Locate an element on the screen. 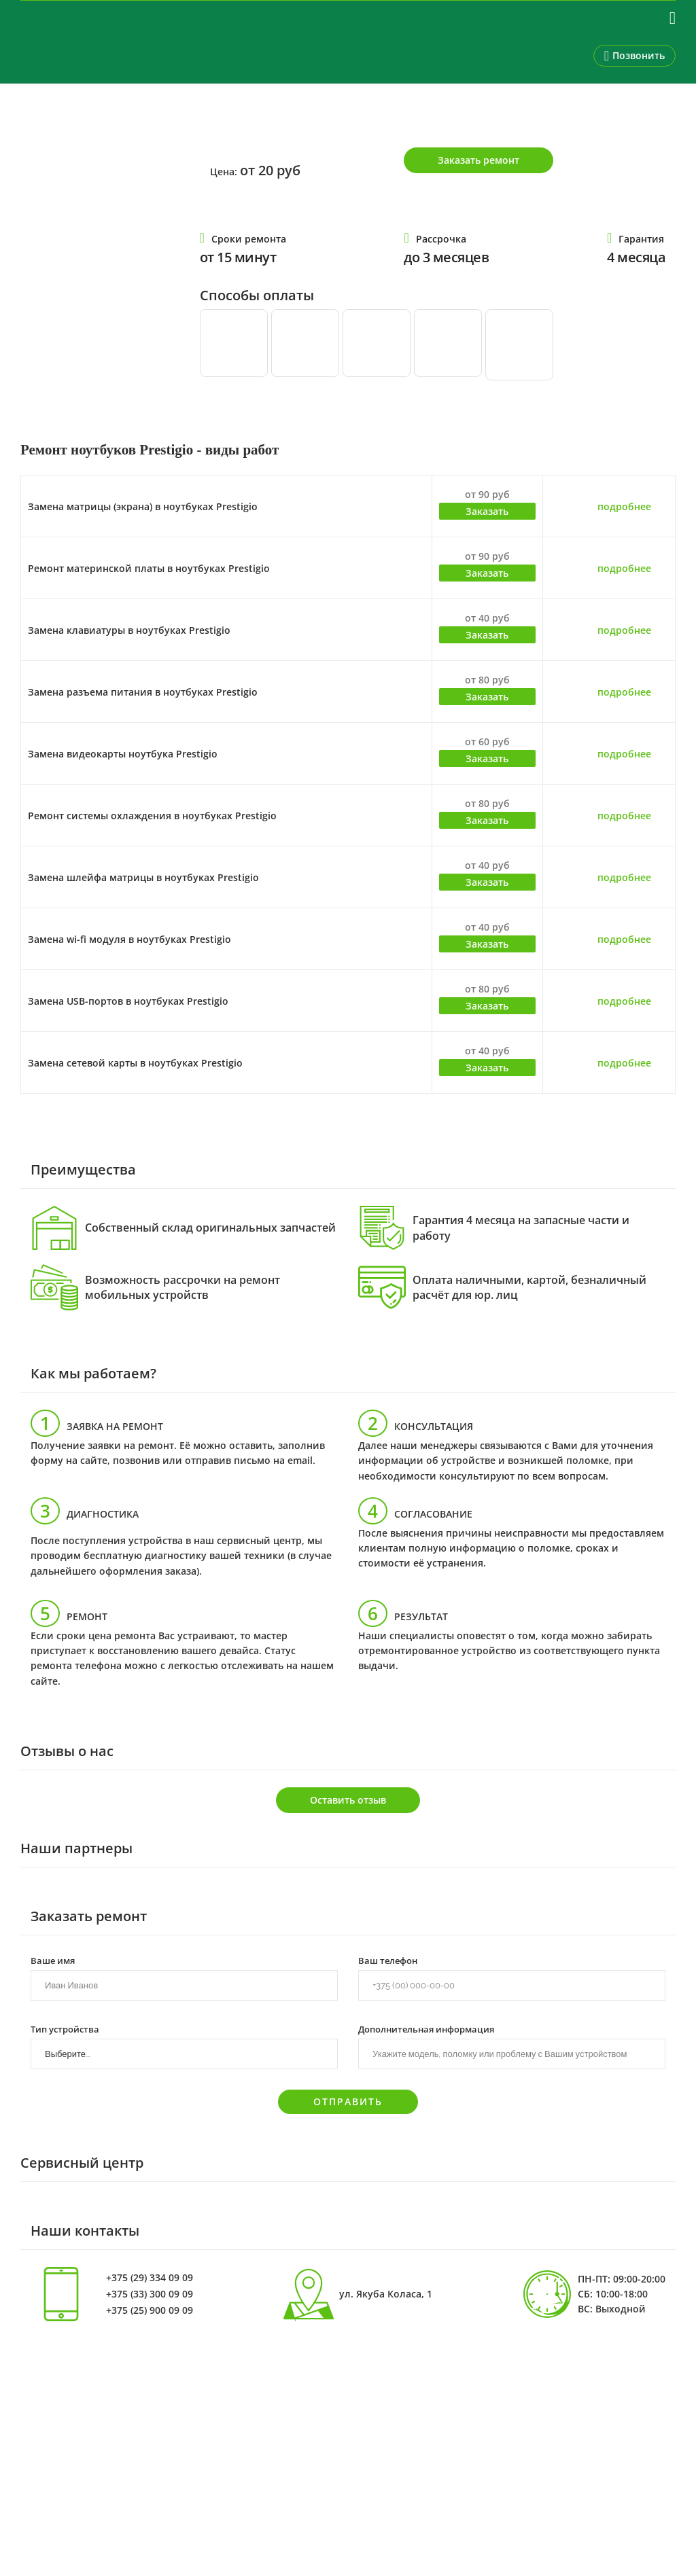 The image size is (696, 2576). Тип устройства is located at coordinates (65, 2028).